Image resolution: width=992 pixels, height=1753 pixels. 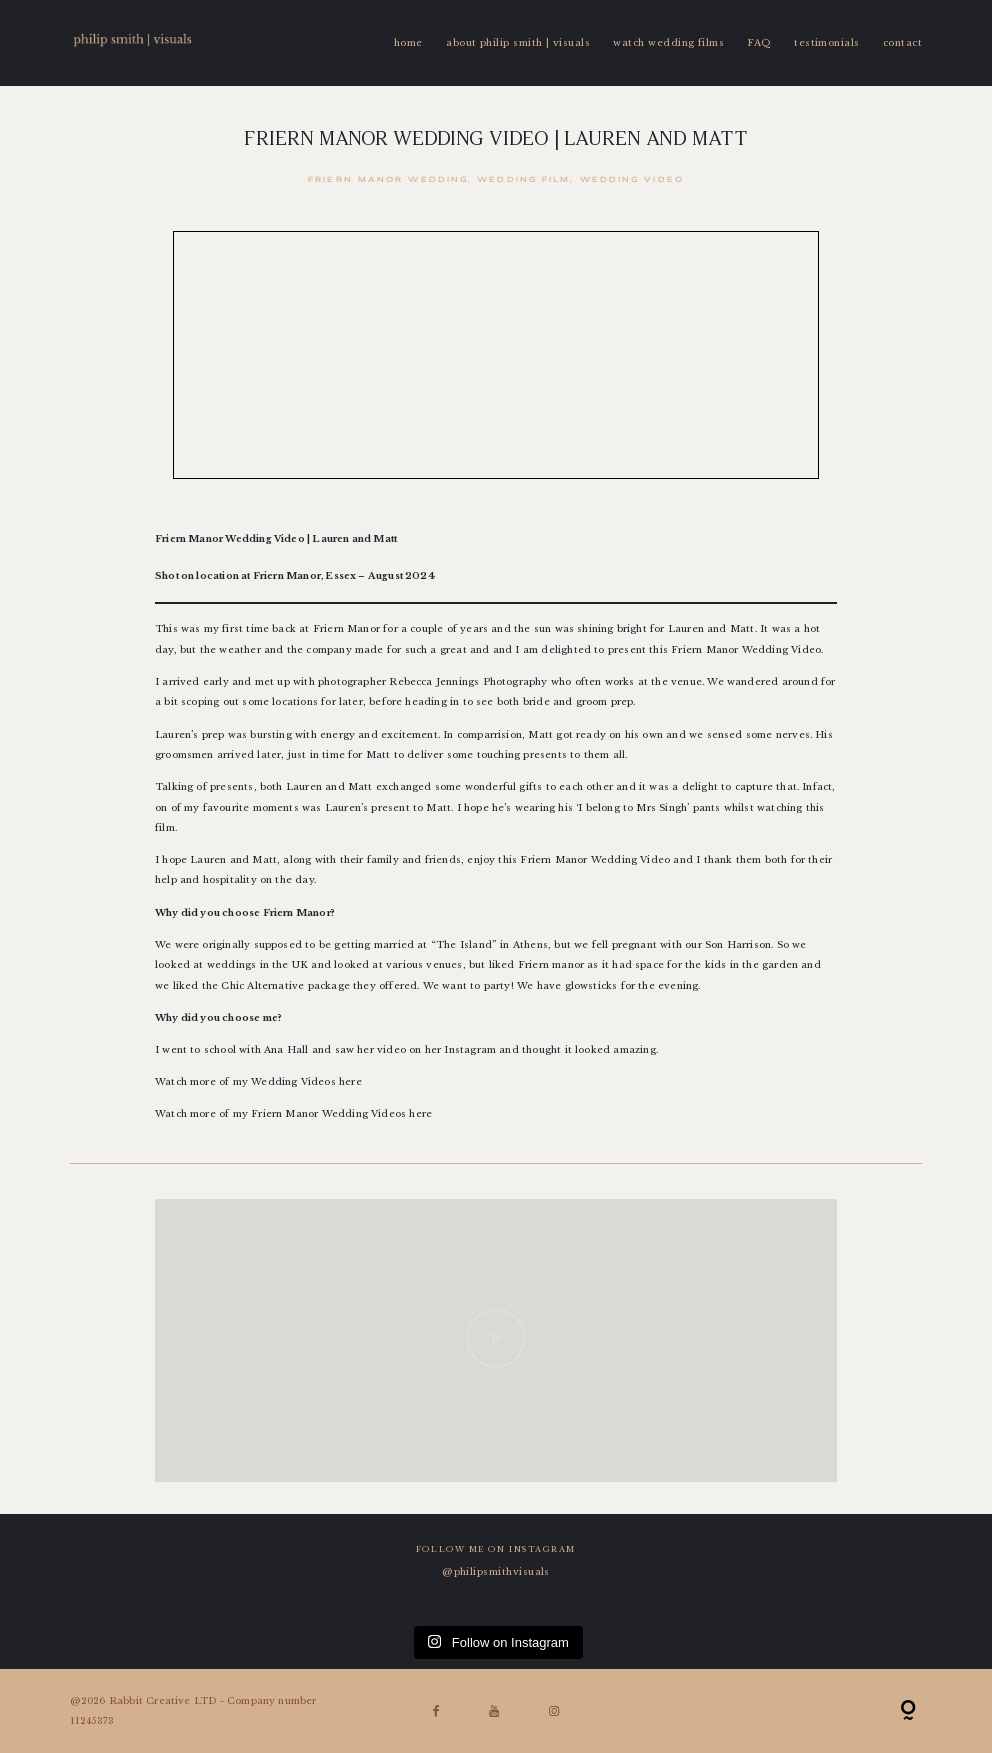 What do you see at coordinates (383, 1050) in the screenshot?
I see `her video` at bounding box center [383, 1050].